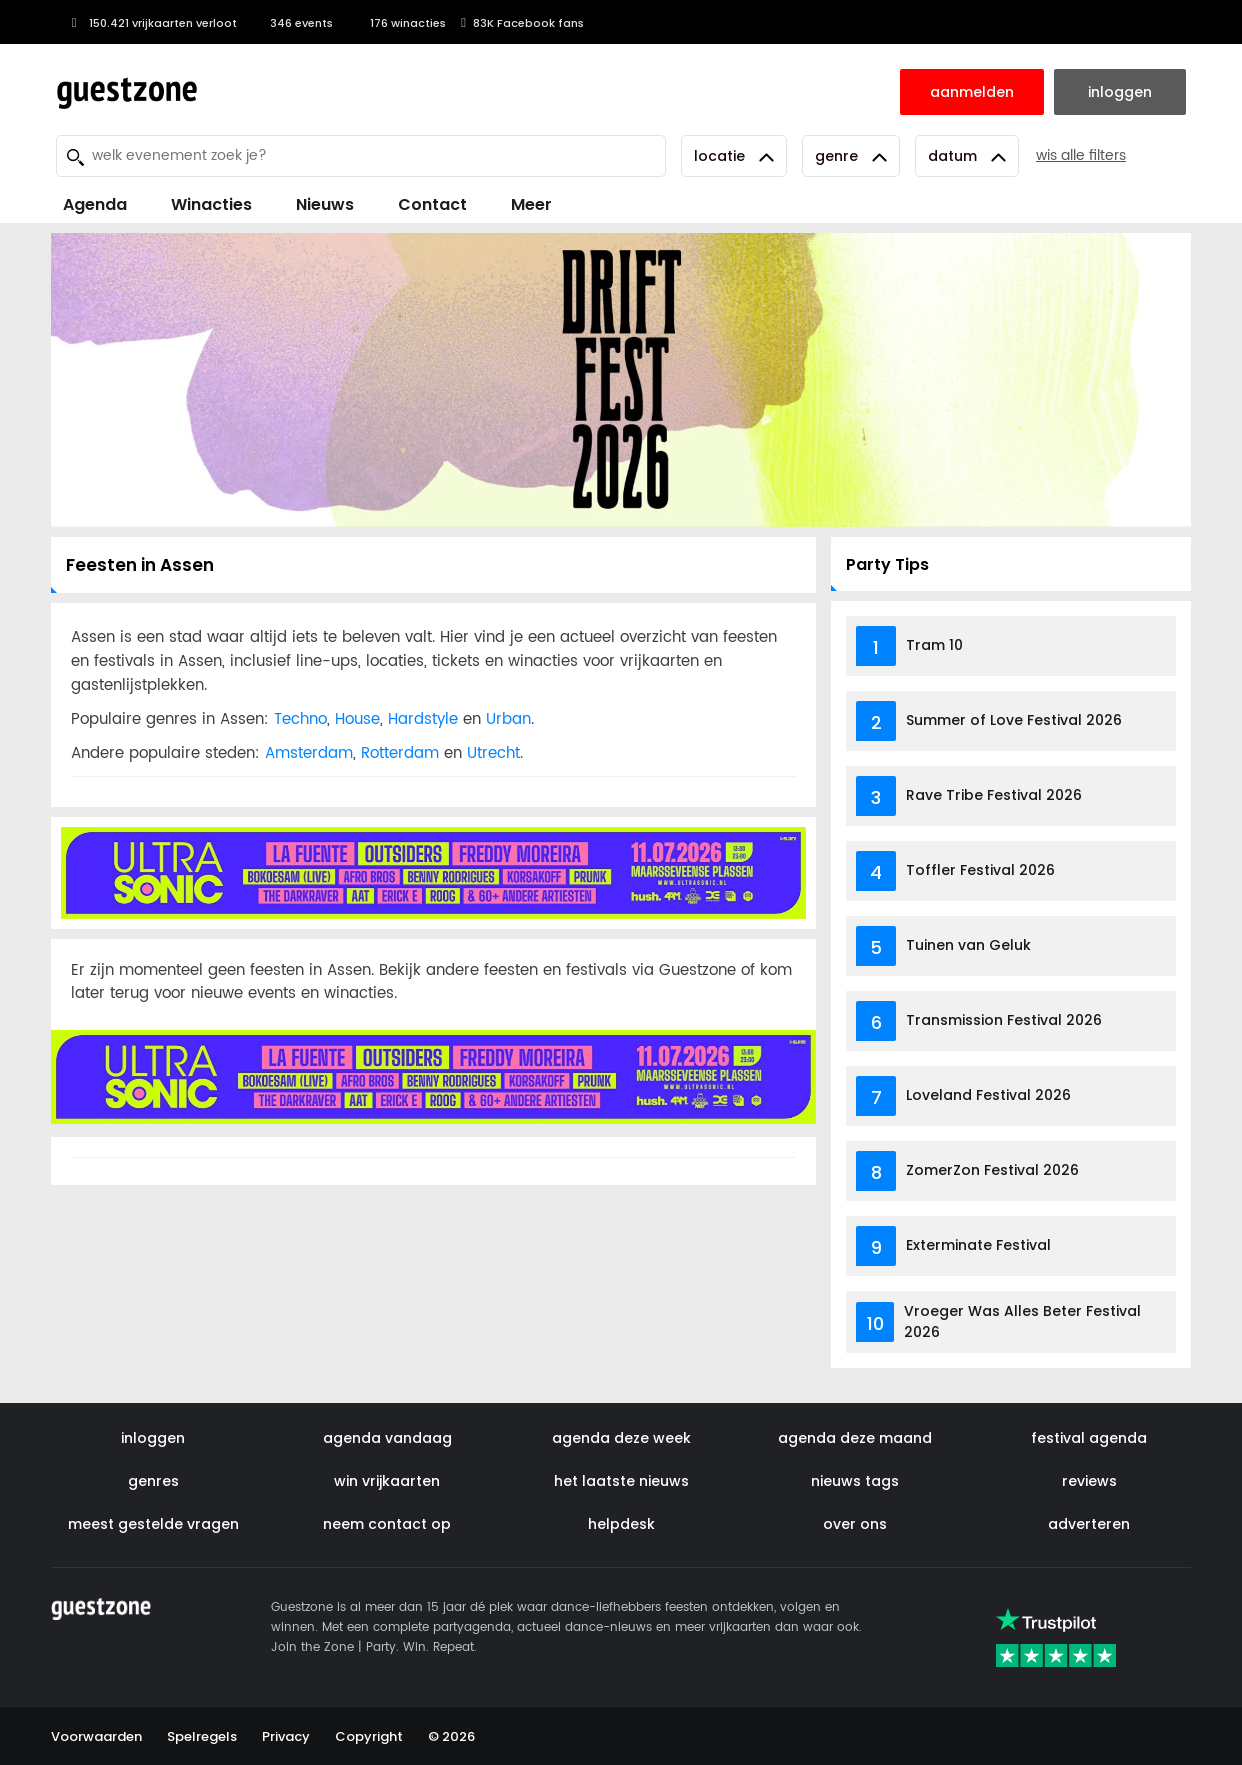  Describe the element at coordinates (153, 1481) in the screenshot. I see `genres` at that location.